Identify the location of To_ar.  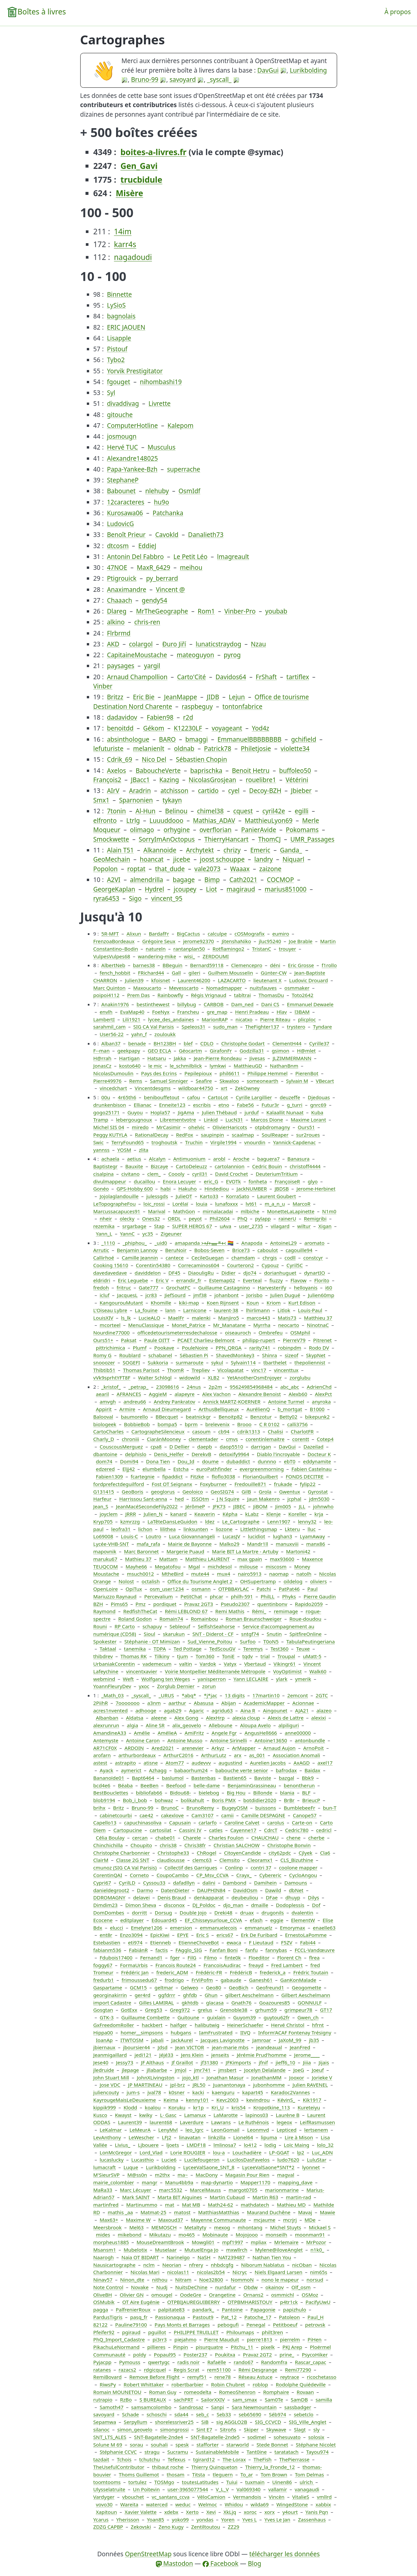
(246, 2474).